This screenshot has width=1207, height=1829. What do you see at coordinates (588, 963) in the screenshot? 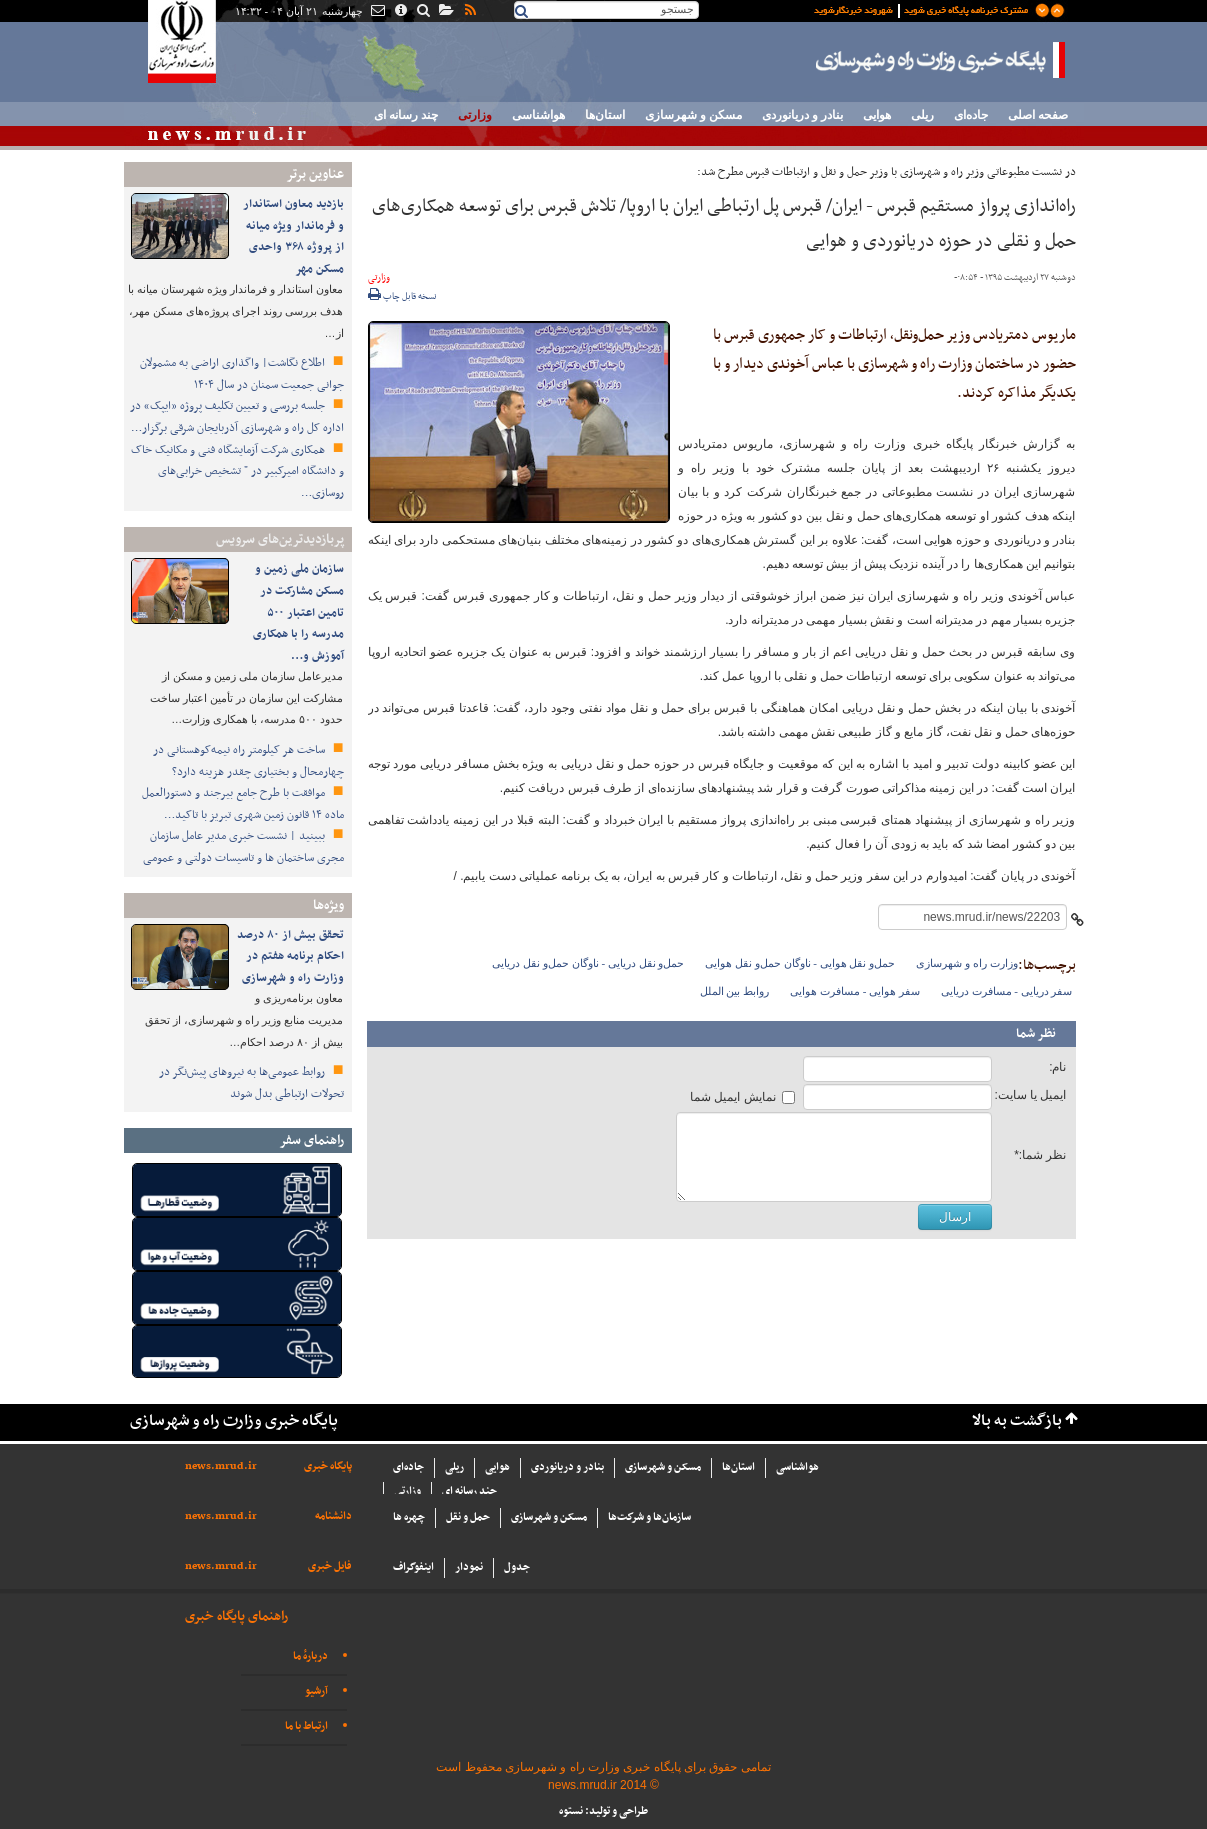
I see `حمل‌و نقل دریایی - ناوگان حمل‌و نقل دریایی` at bounding box center [588, 963].